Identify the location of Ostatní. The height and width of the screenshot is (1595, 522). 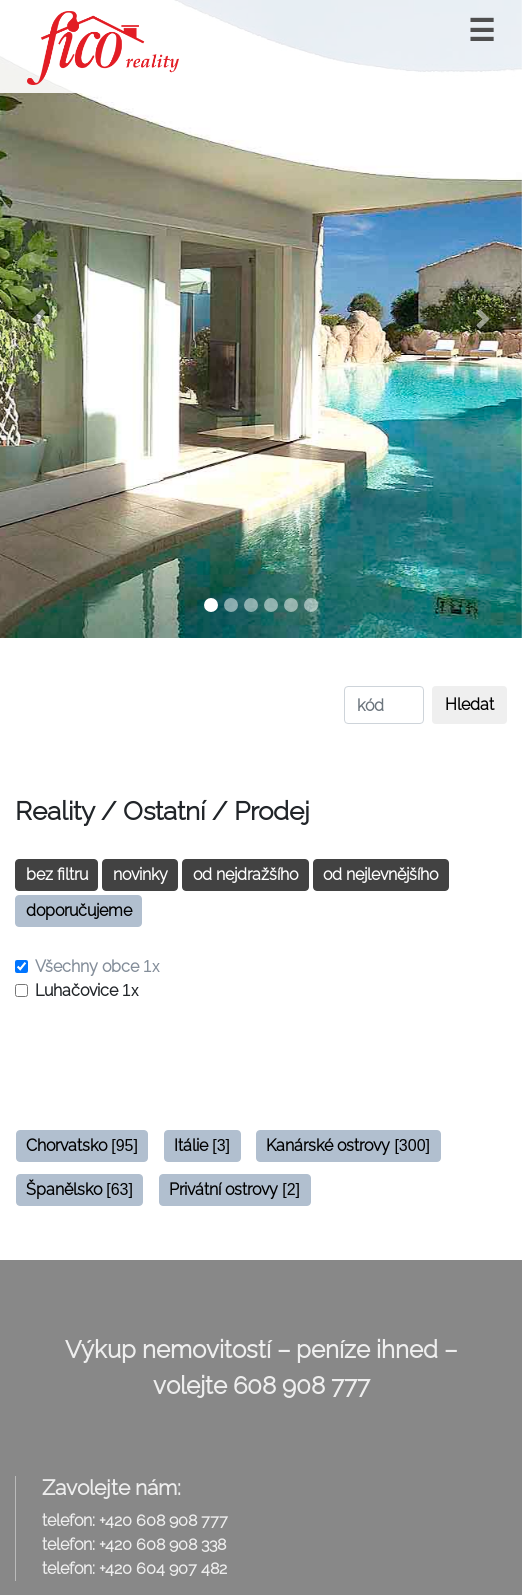
(164, 811).